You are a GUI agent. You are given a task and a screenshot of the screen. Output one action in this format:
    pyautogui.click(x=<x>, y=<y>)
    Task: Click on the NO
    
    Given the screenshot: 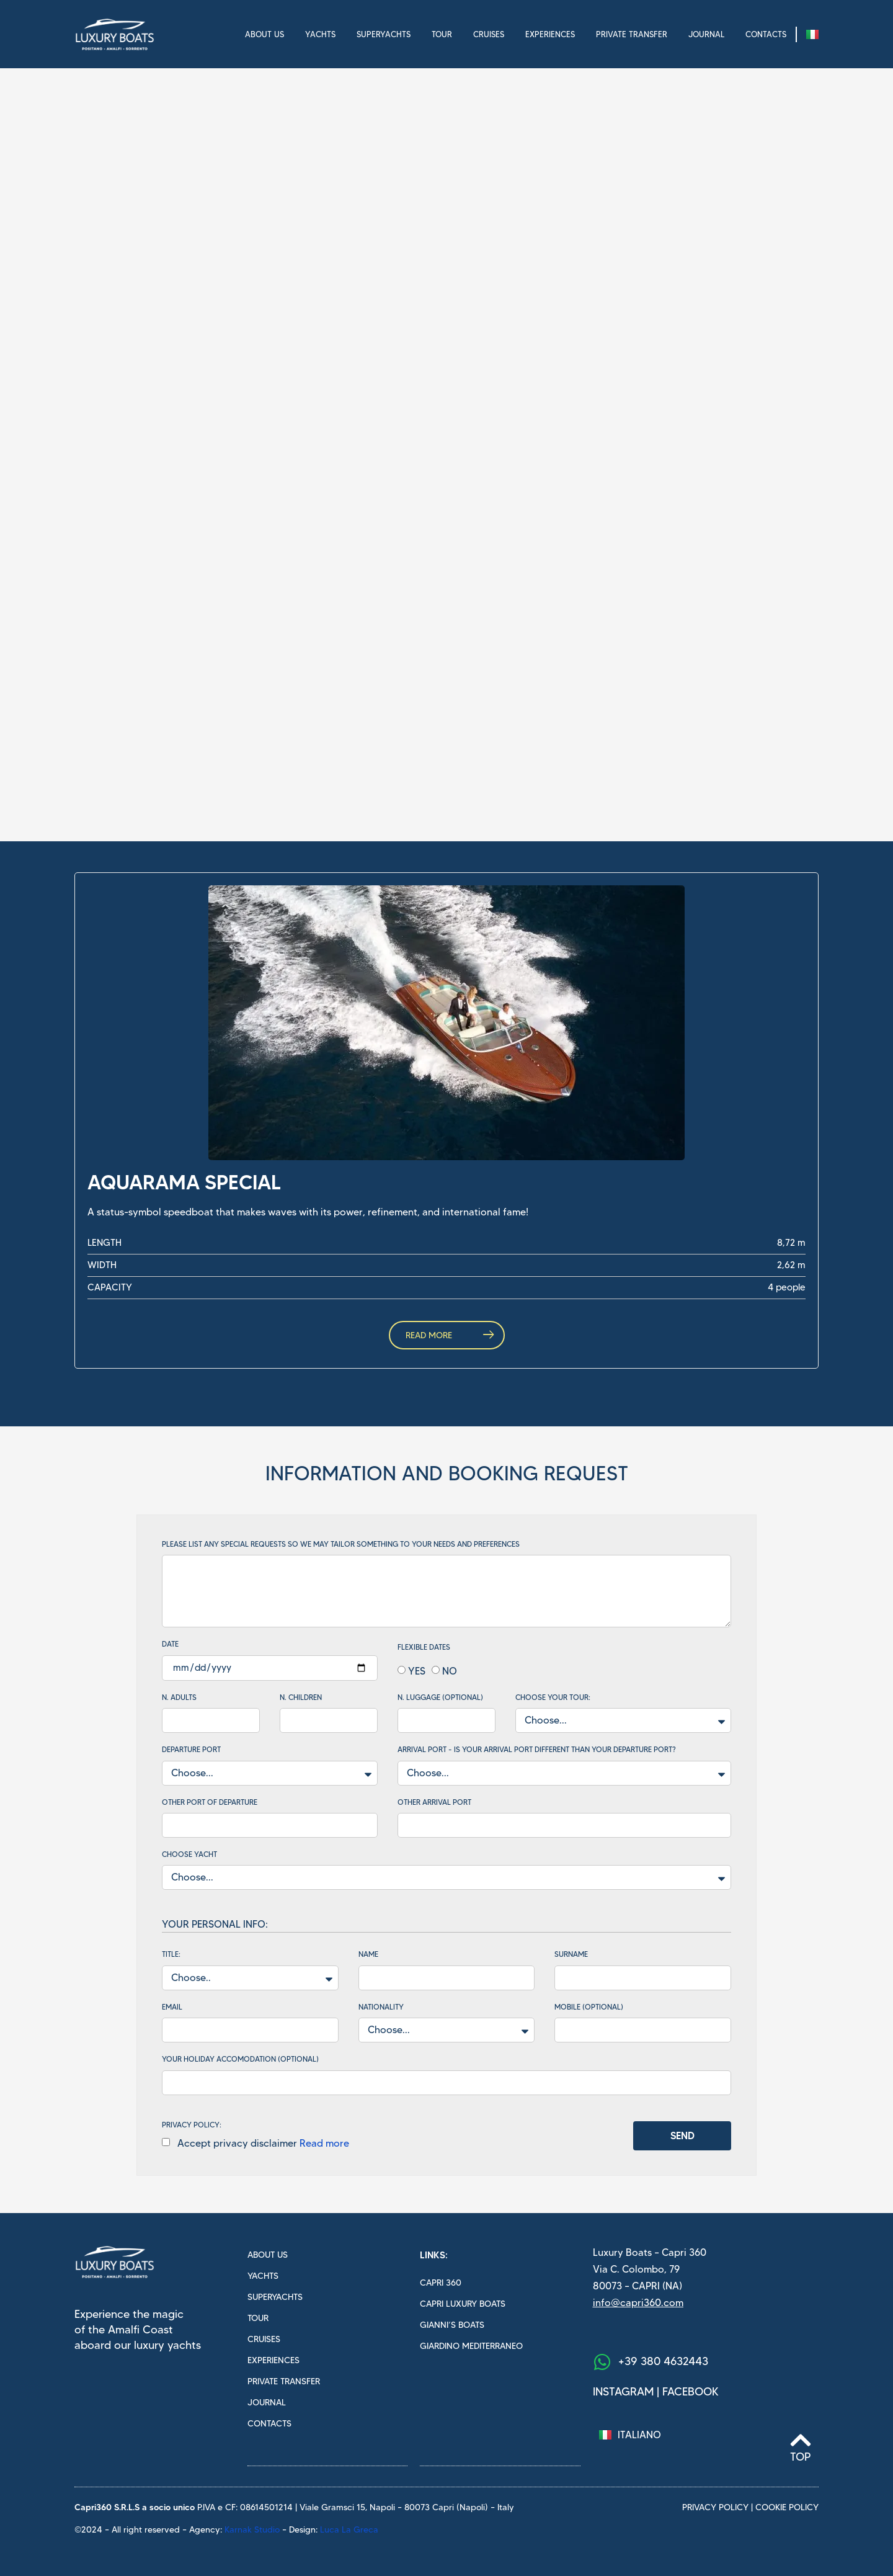 What is the action you would take?
    pyautogui.click(x=449, y=1670)
    